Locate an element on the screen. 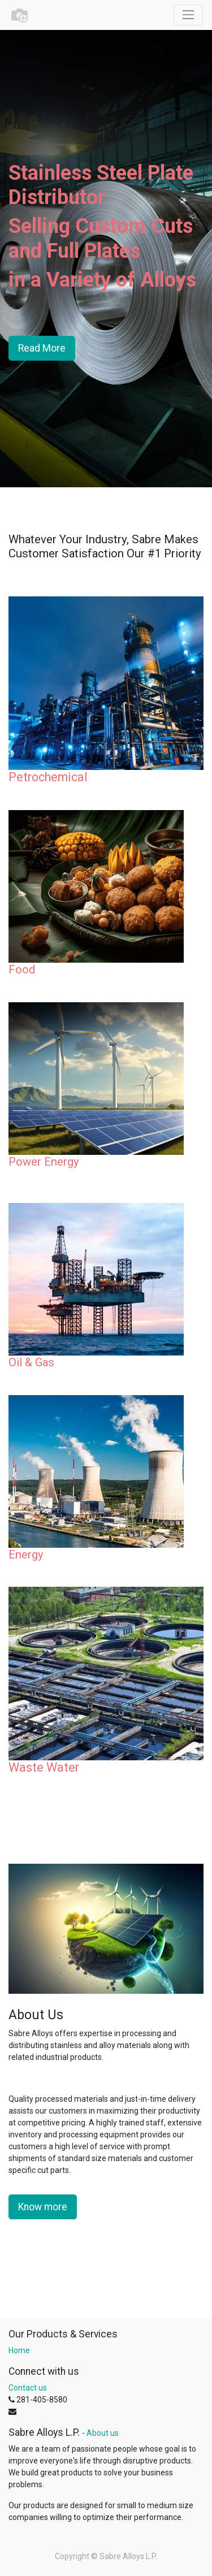 The height and width of the screenshot is (2576, 212). Know more is located at coordinates (42, 2207).